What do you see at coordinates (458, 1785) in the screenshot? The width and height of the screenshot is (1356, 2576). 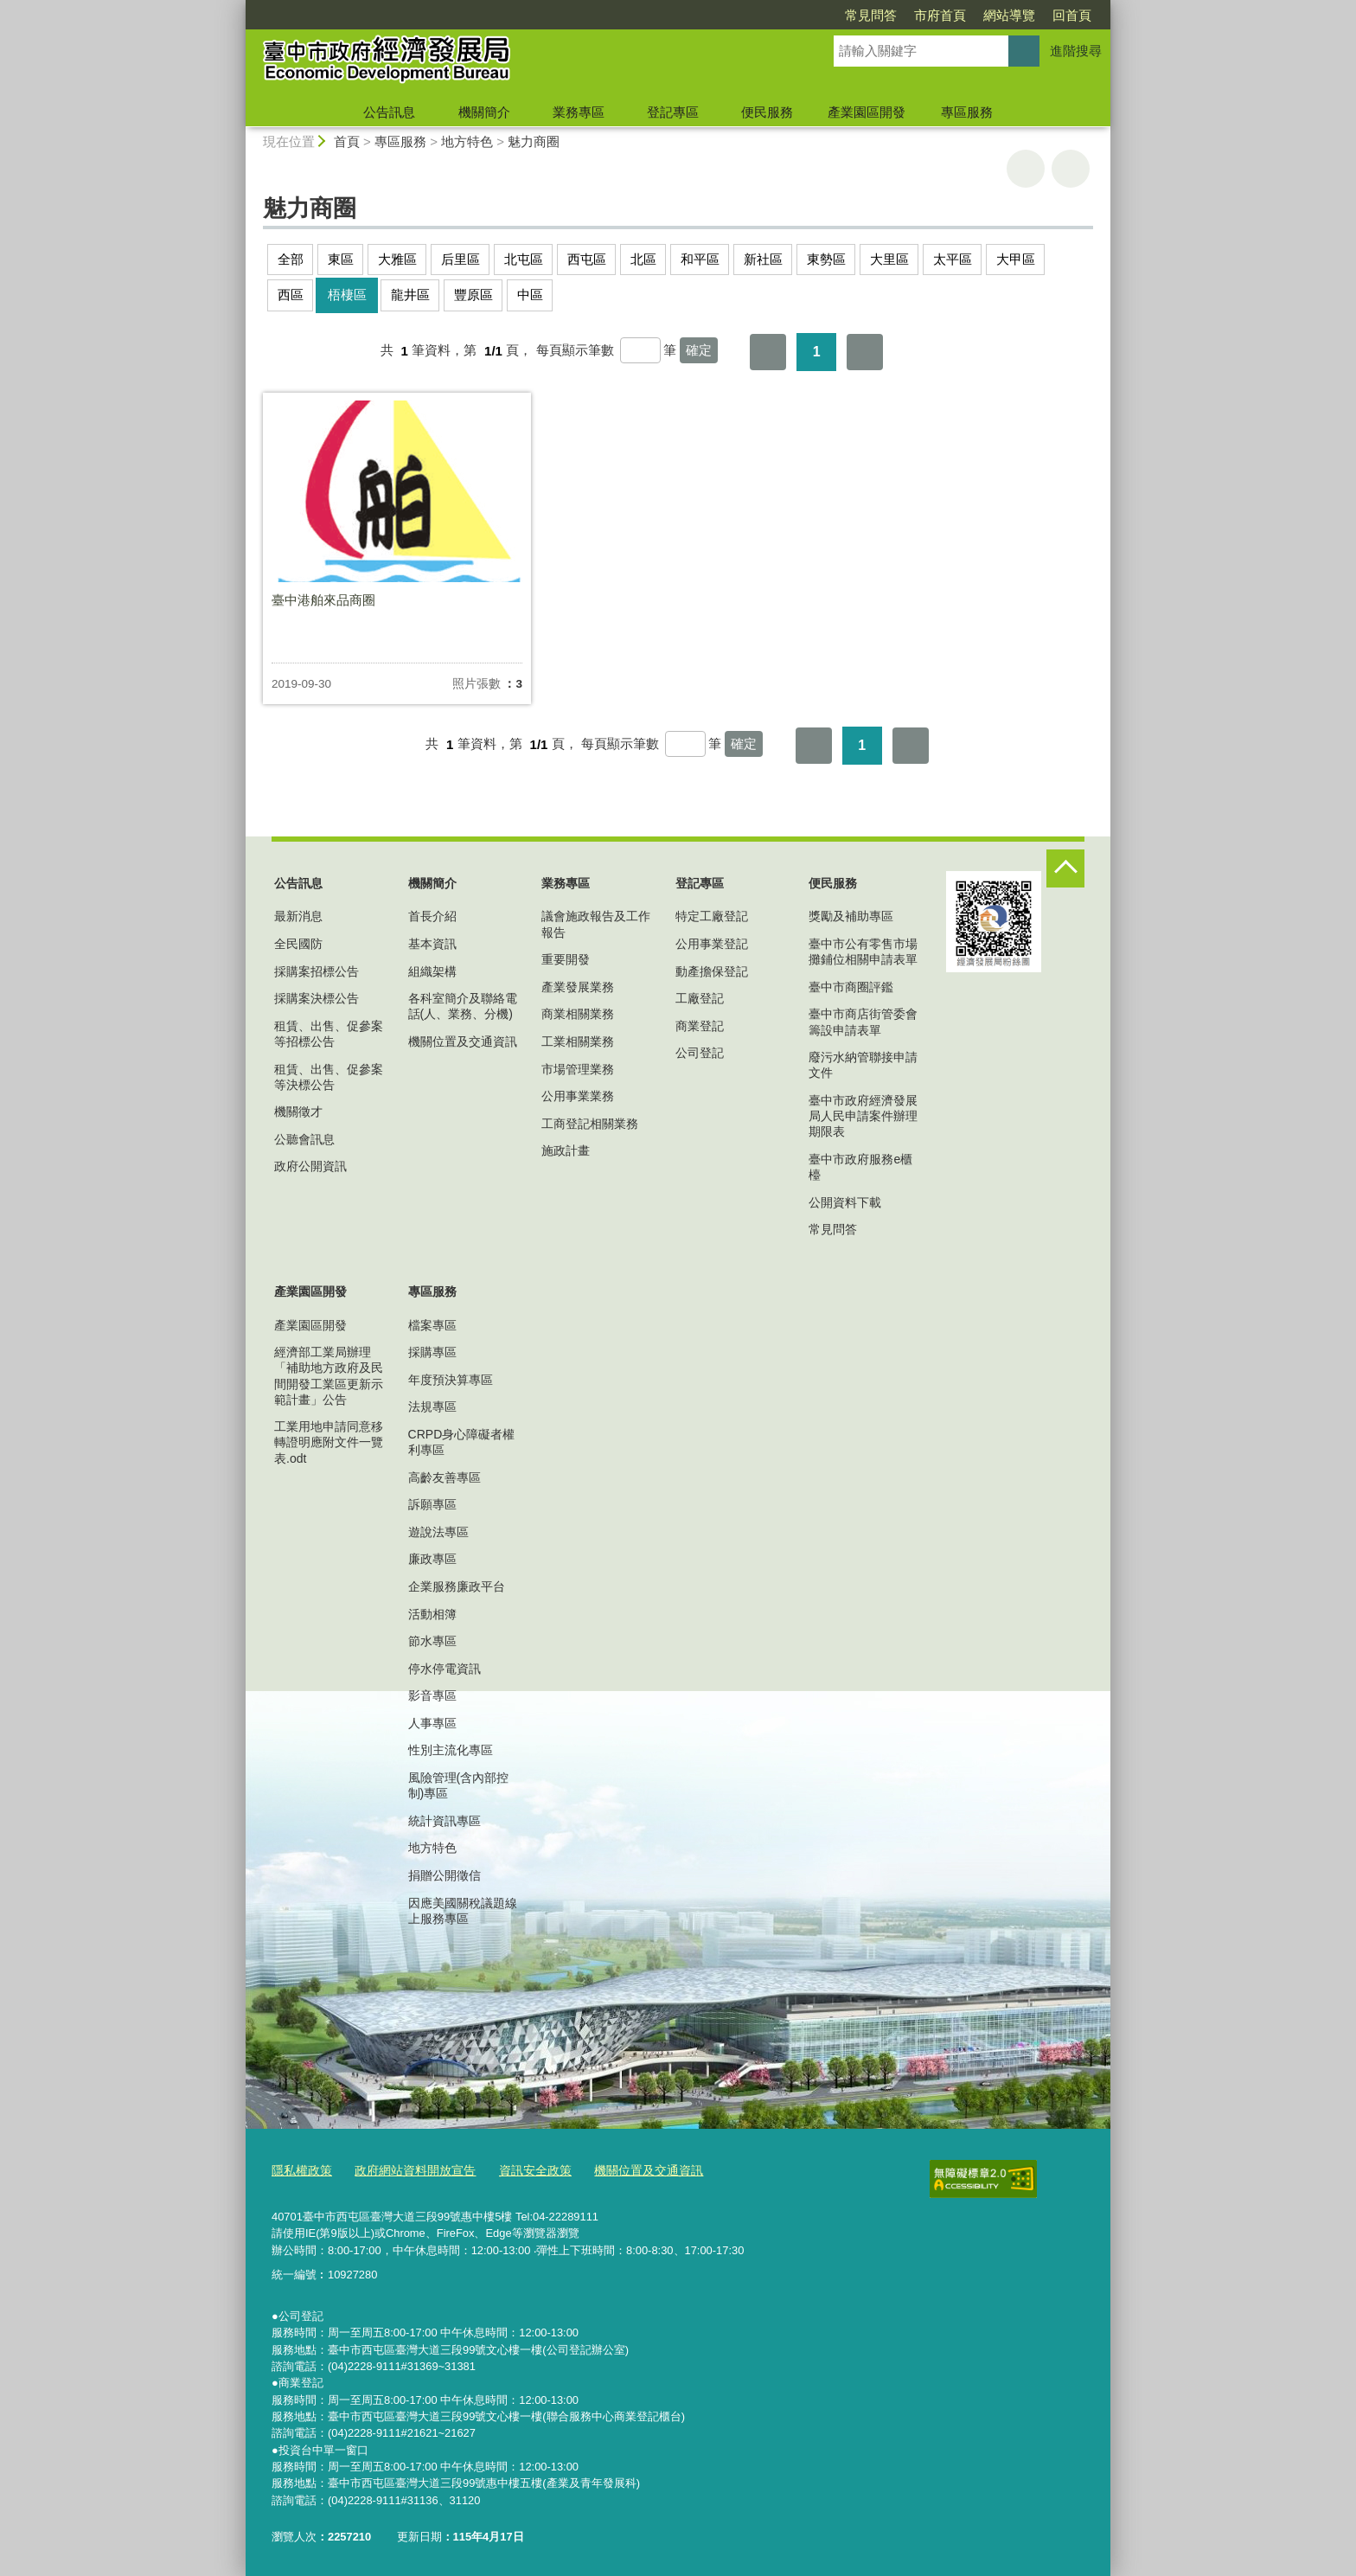 I see `風險管理(含內部控制)專區` at bounding box center [458, 1785].